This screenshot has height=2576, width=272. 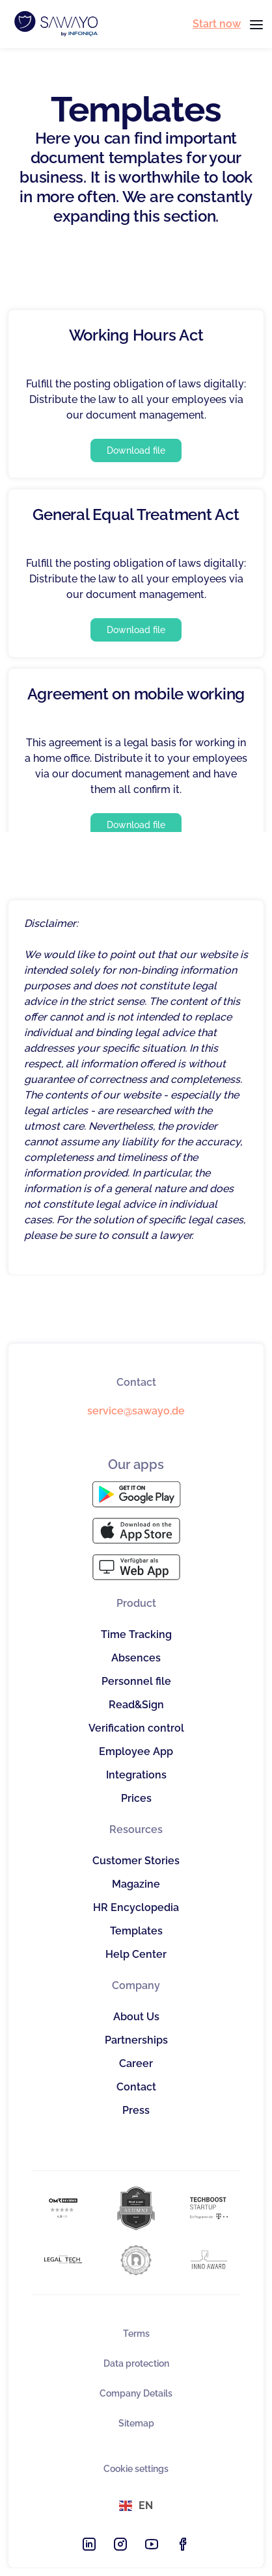 What do you see at coordinates (136, 2393) in the screenshot?
I see `Company Details` at bounding box center [136, 2393].